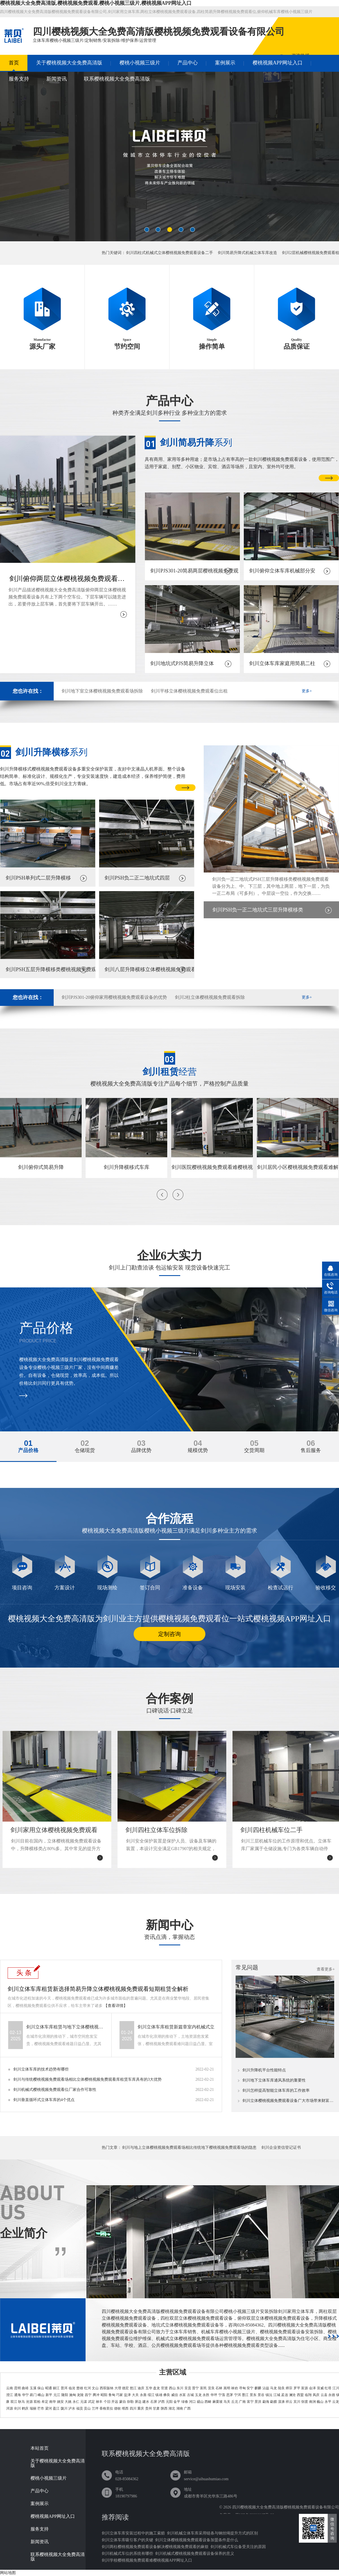 The width and height of the screenshot is (339, 2576). Describe the element at coordinates (180, 2388) in the screenshot. I see `东川` at that location.